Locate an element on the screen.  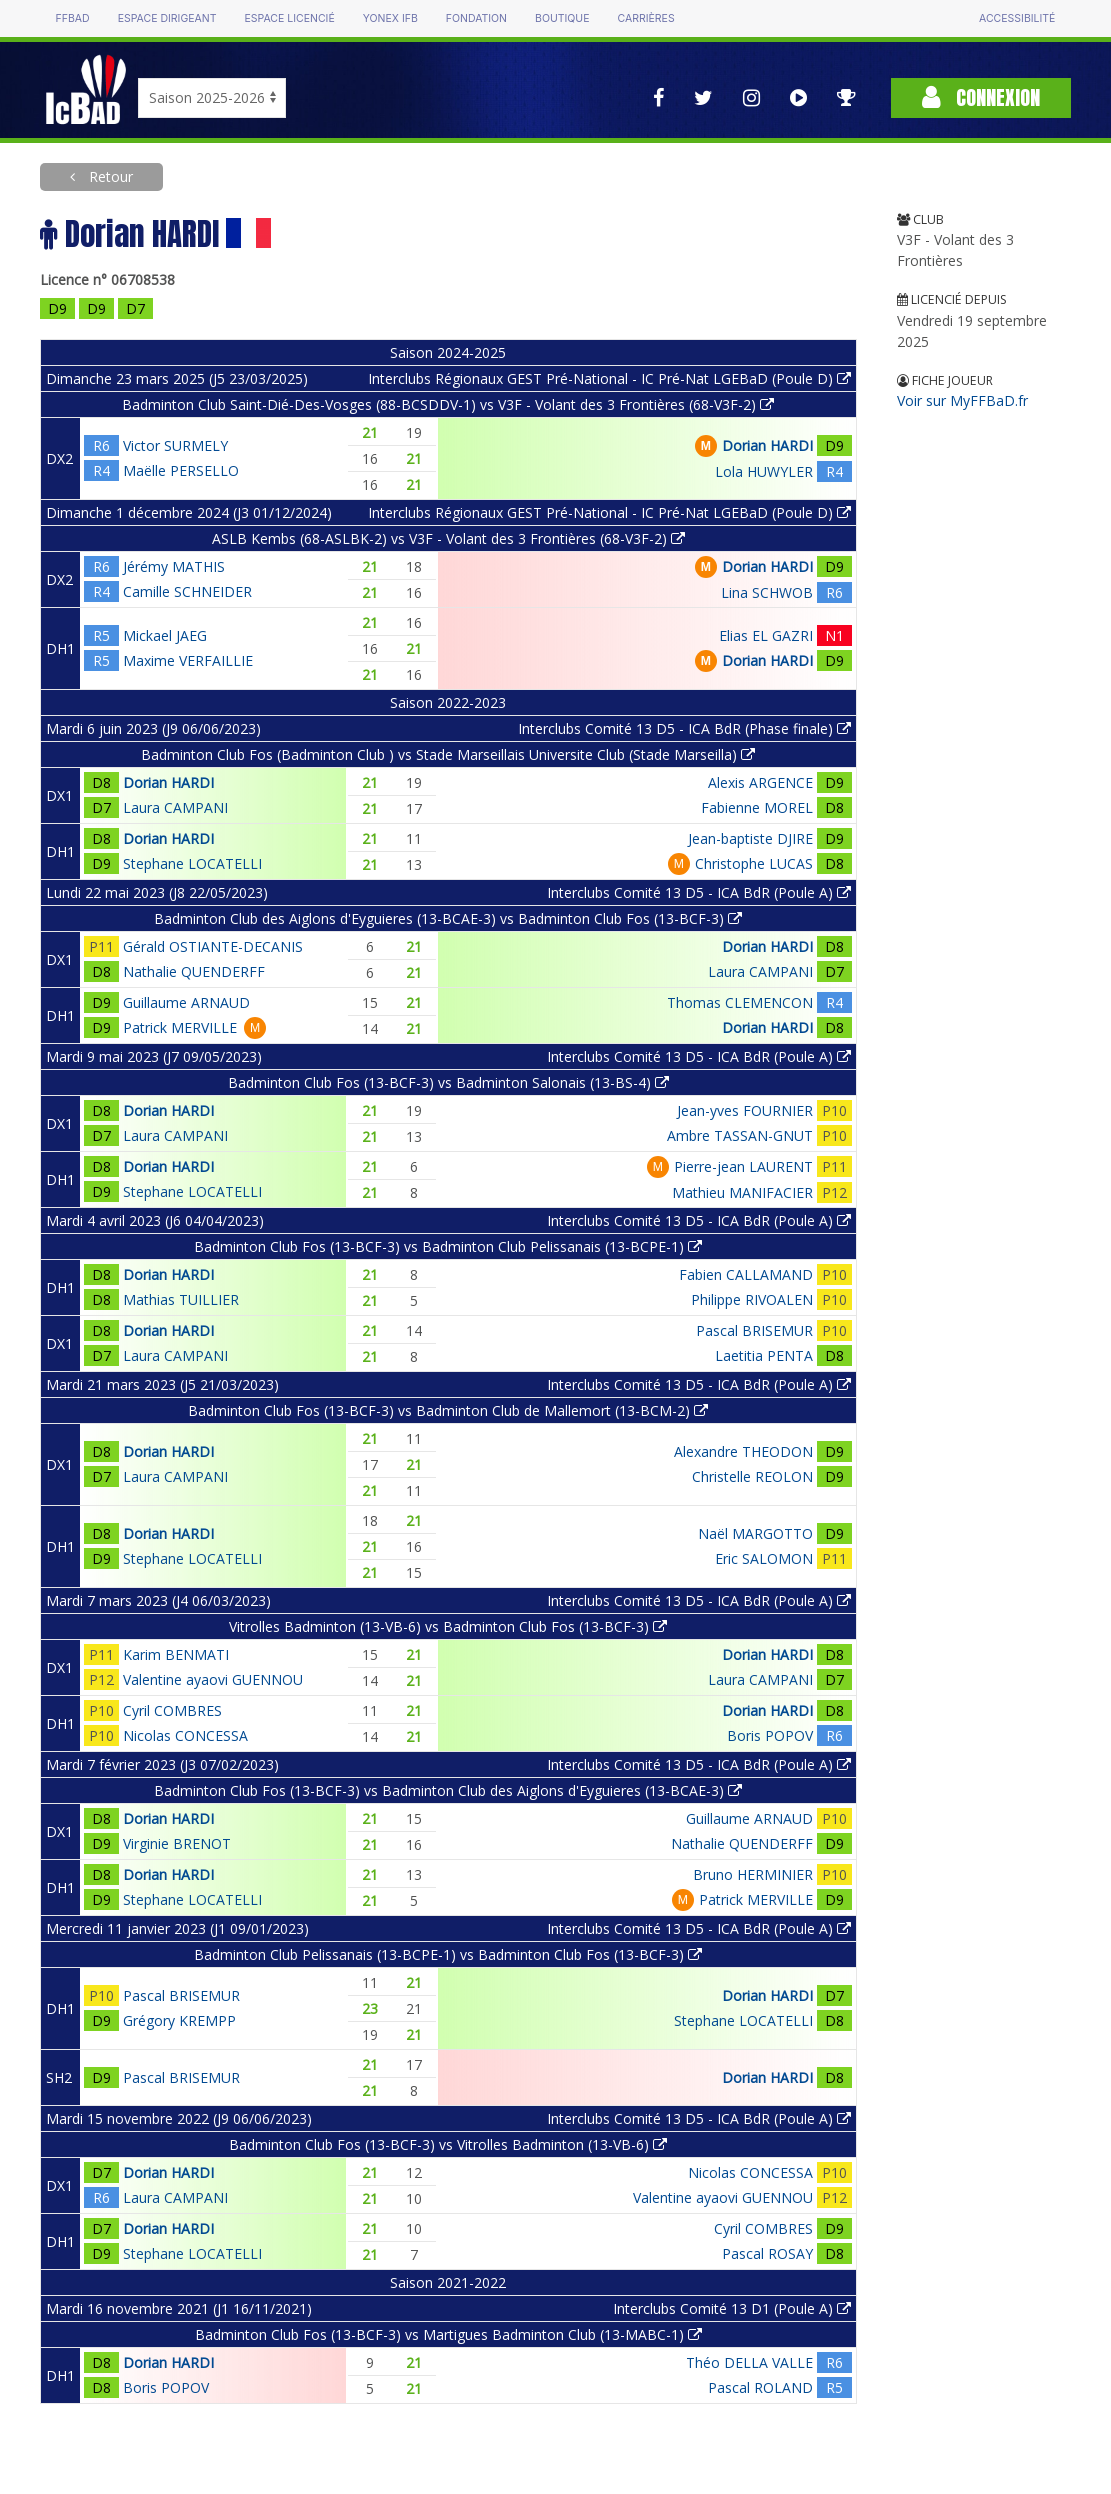
Interclubs Comité 13 D1 (Poule A) is located at coordinates (732, 2308).